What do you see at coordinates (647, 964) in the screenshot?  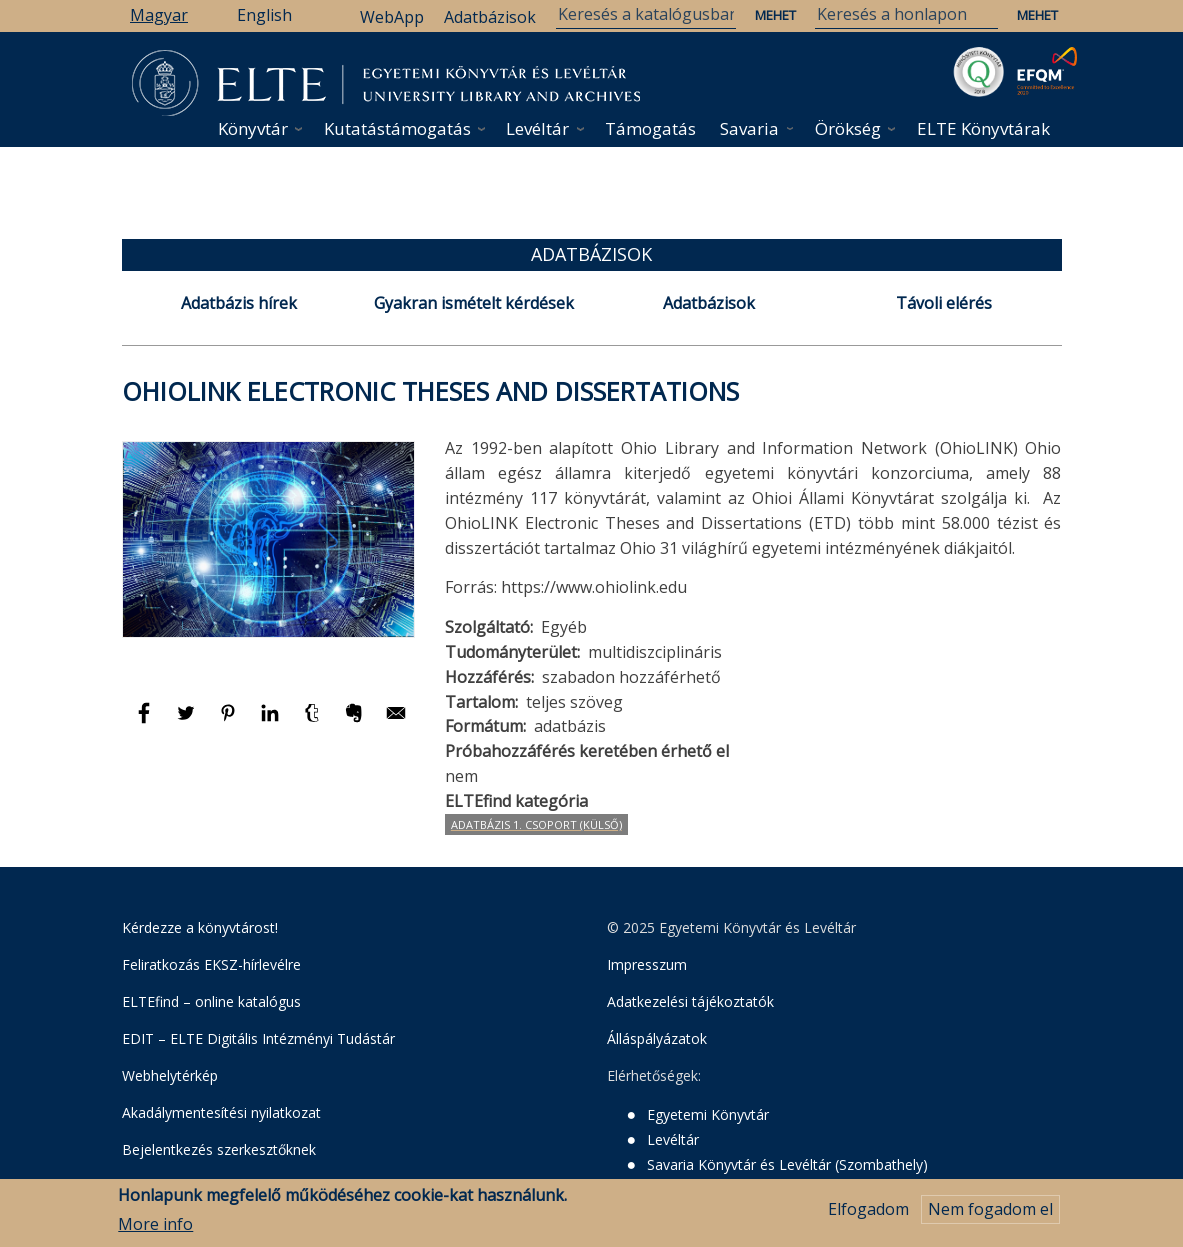 I see `Impresszum` at bounding box center [647, 964].